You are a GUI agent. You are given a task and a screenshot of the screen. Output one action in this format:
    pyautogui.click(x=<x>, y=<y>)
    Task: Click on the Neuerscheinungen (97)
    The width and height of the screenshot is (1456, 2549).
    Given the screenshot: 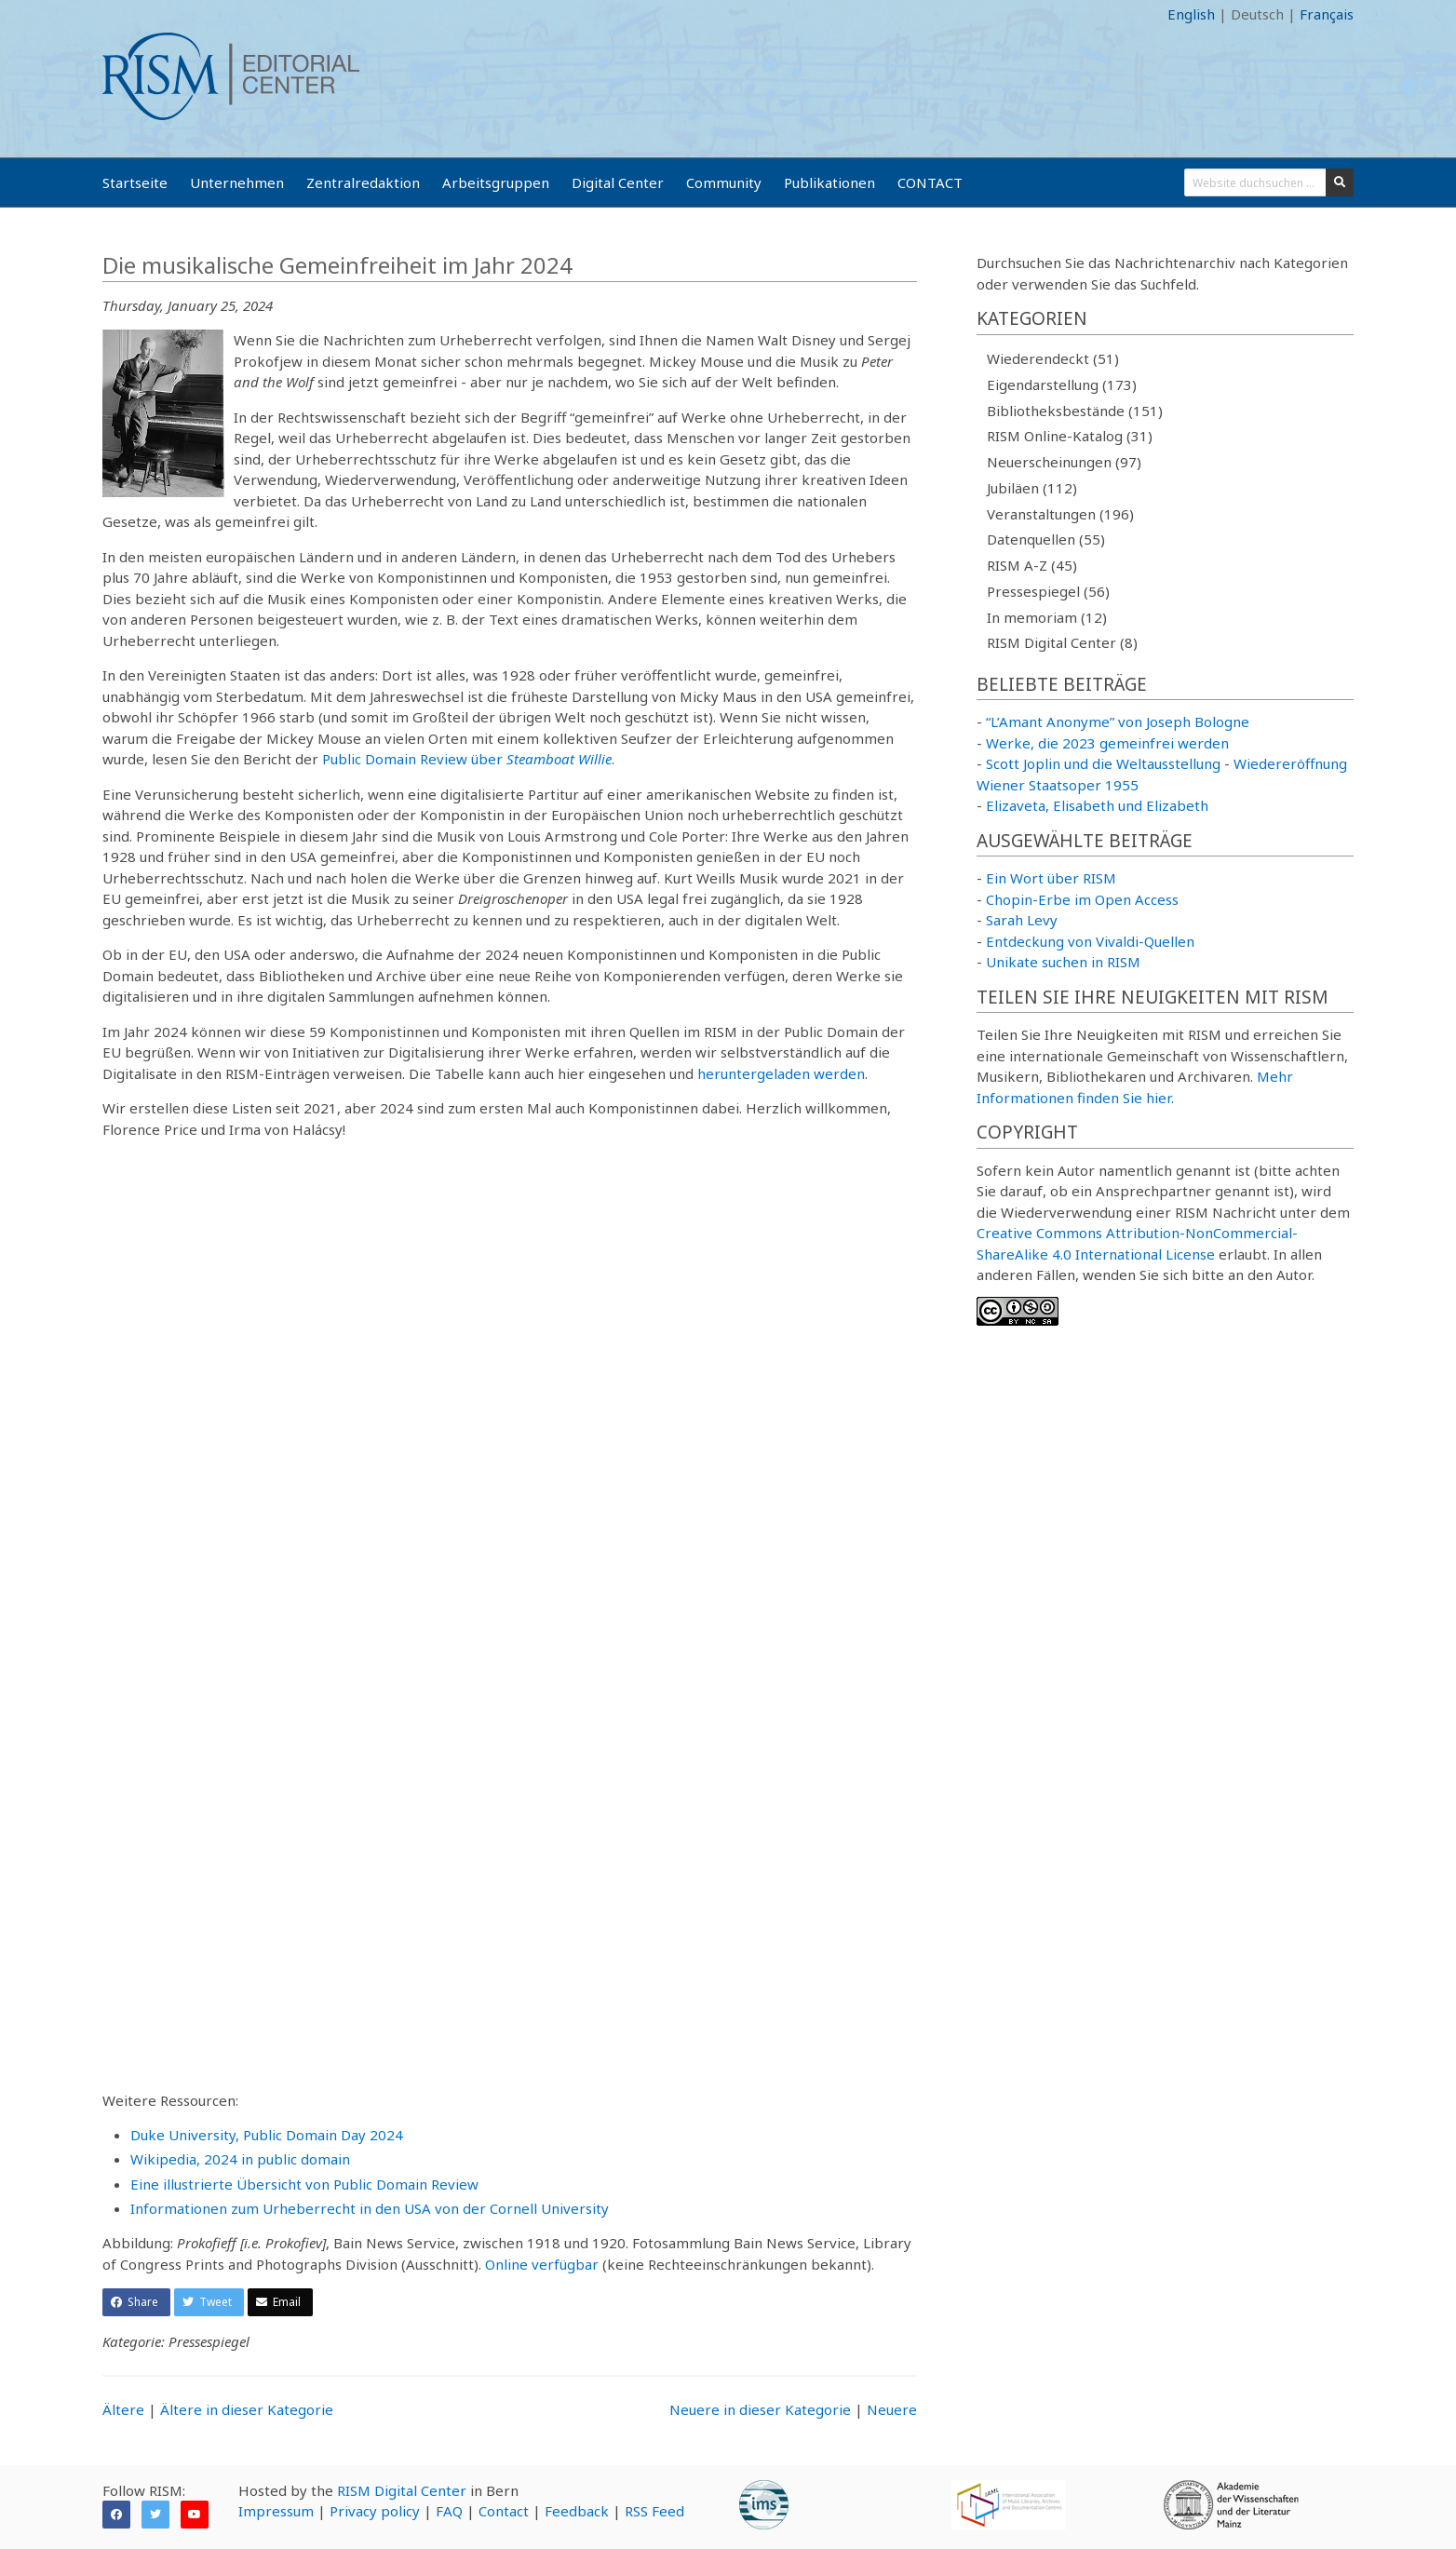 What is the action you would take?
    pyautogui.click(x=1064, y=461)
    